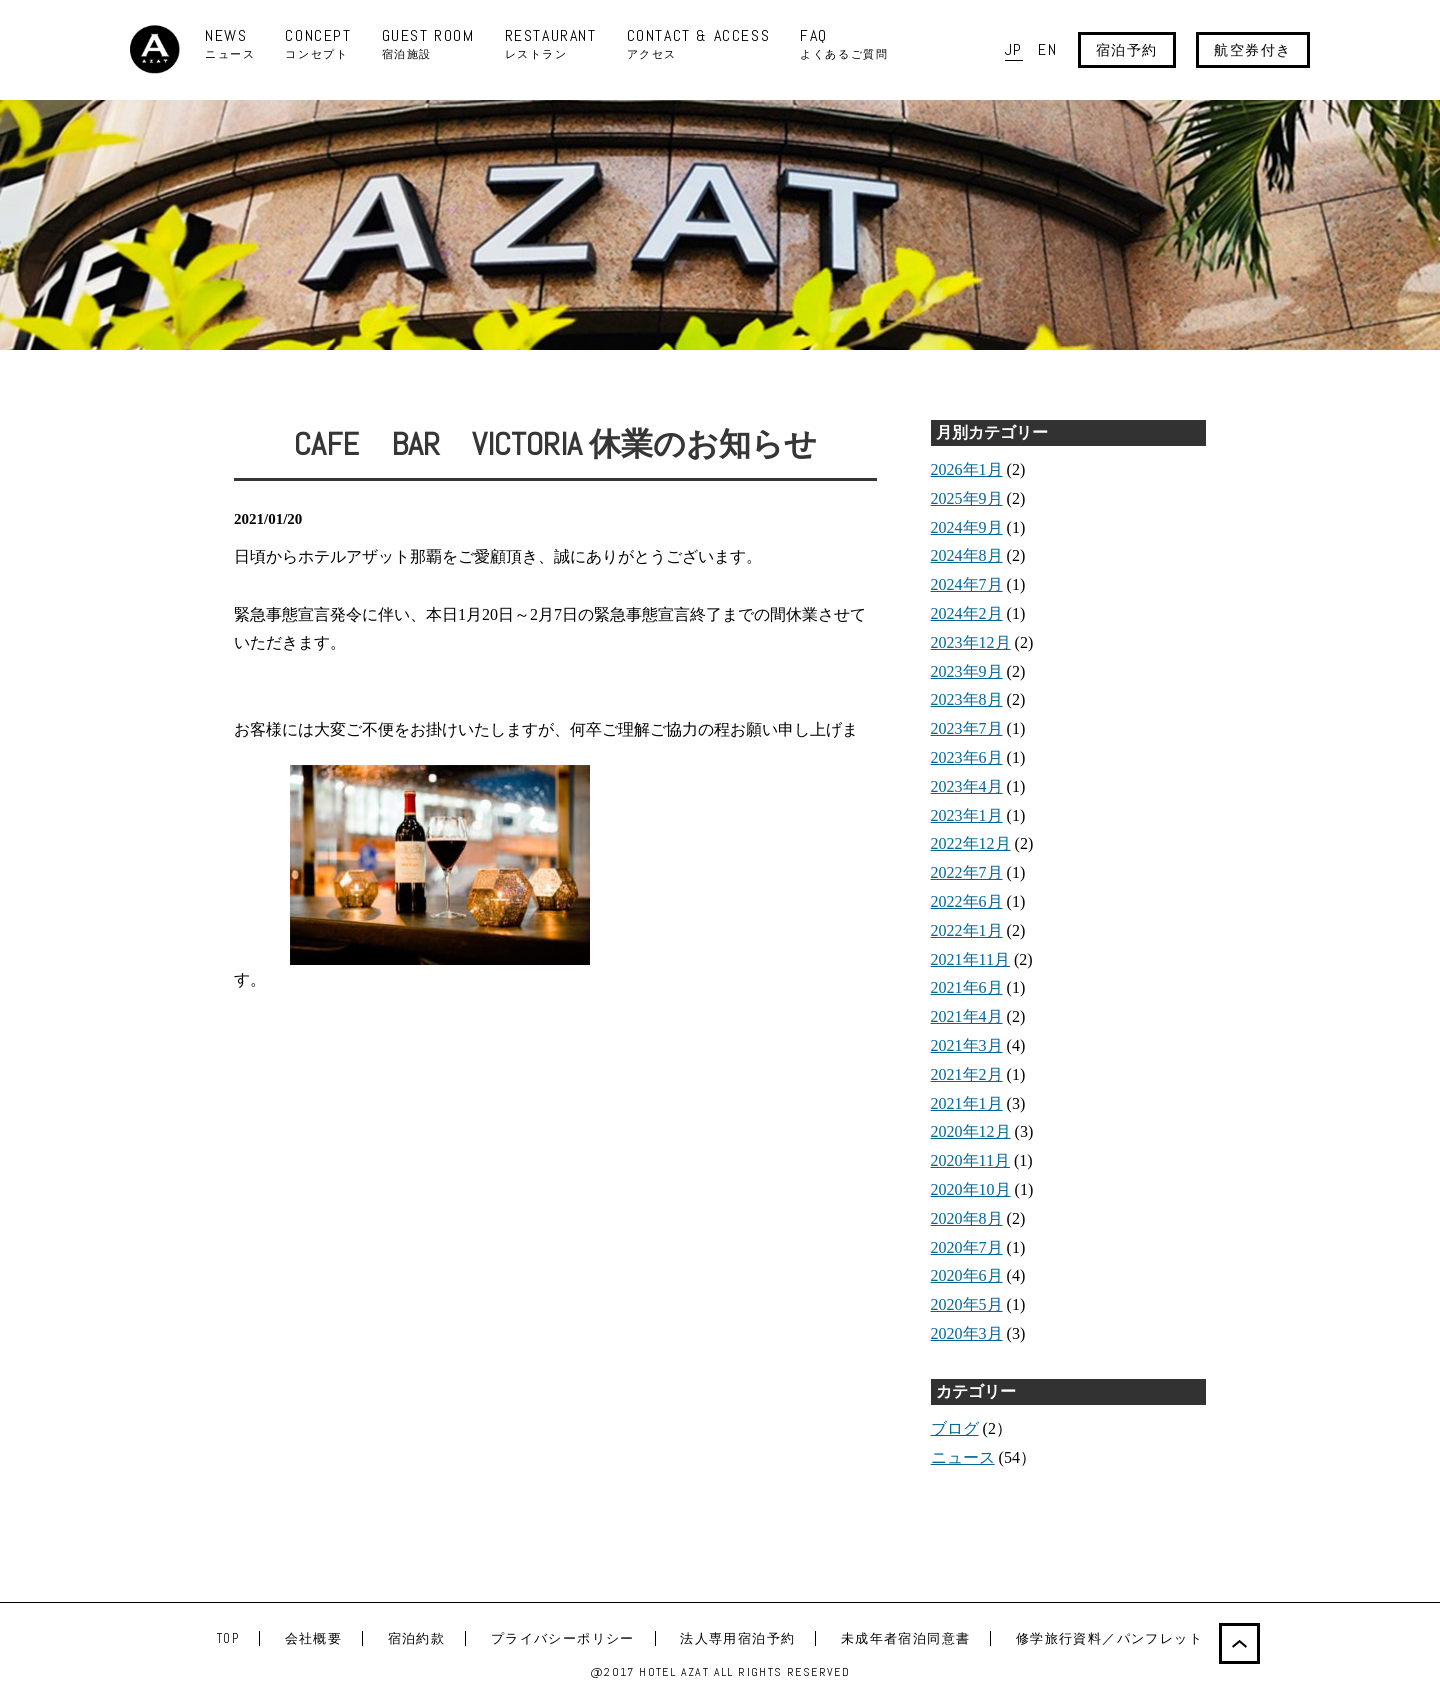  Describe the element at coordinates (971, 1189) in the screenshot. I see `2020年10月` at that location.